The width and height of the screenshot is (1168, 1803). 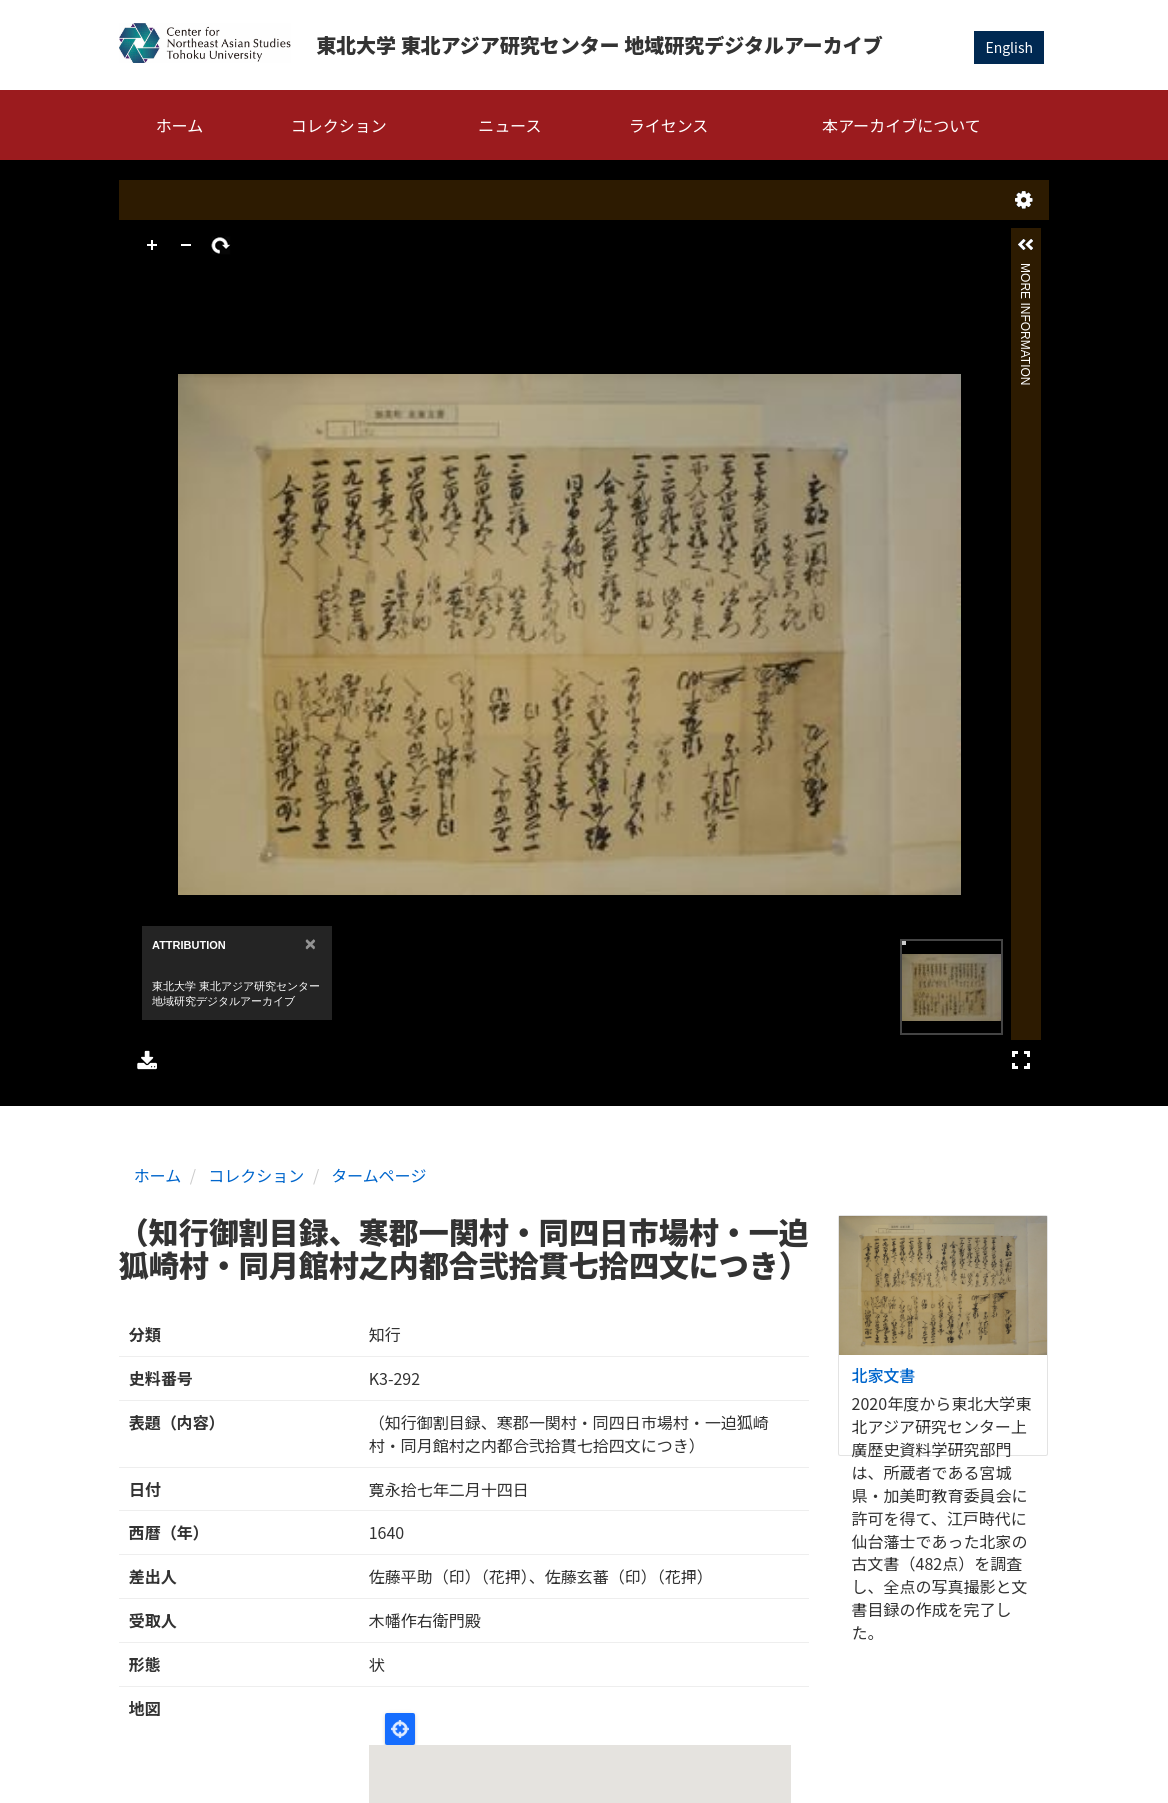 I want to click on ホーム, so click(x=180, y=125).